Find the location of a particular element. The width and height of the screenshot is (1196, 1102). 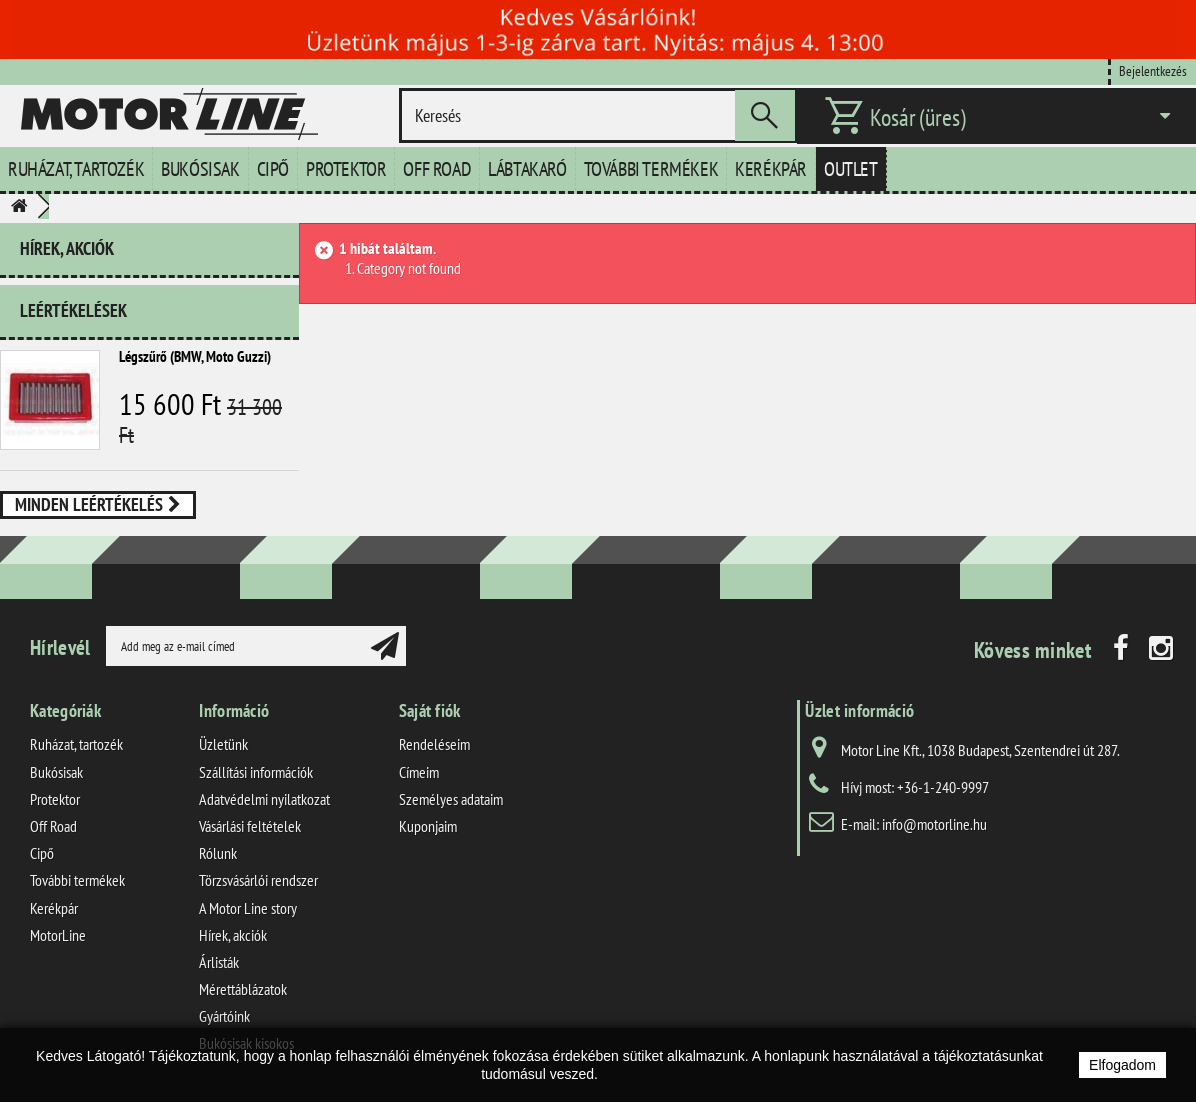

A Motor Line story is located at coordinates (248, 908).